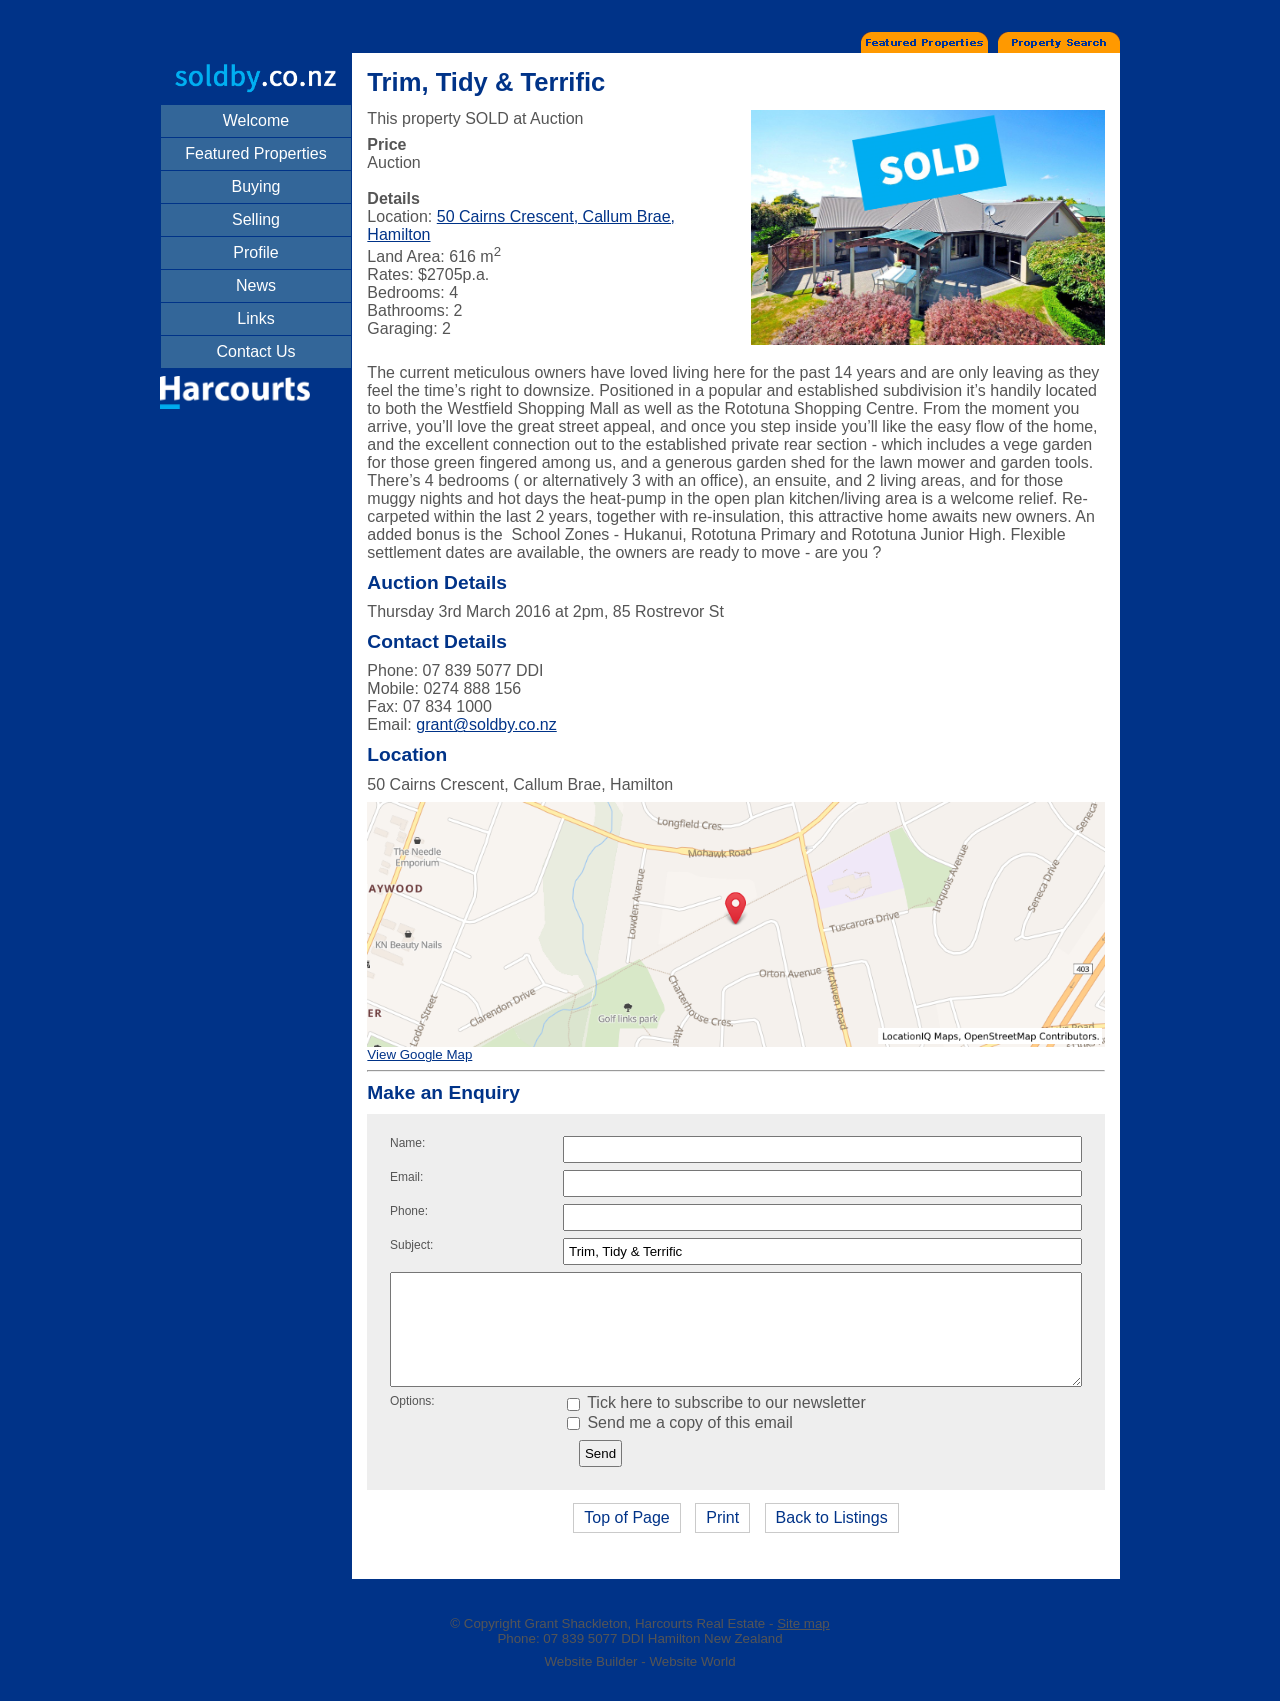 This screenshot has height=1701, width=1280. Describe the element at coordinates (716, 1423) in the screenshot. I see `Tick here to subscribe to our newsletter` at that location.